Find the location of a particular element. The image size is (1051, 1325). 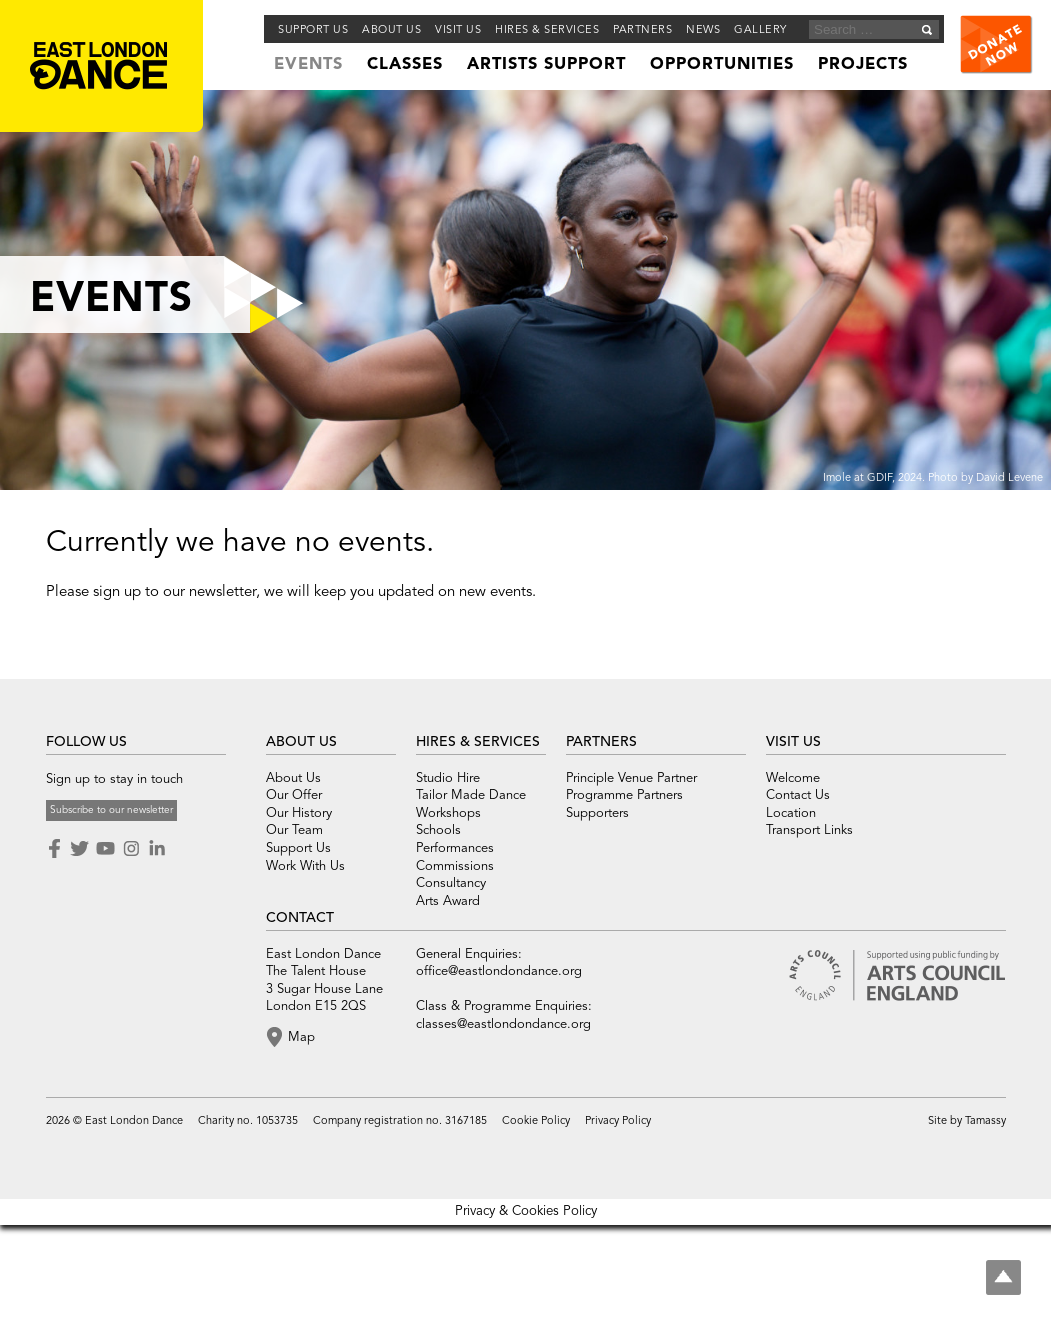

Opportunities is located at coordinates (722, 65).